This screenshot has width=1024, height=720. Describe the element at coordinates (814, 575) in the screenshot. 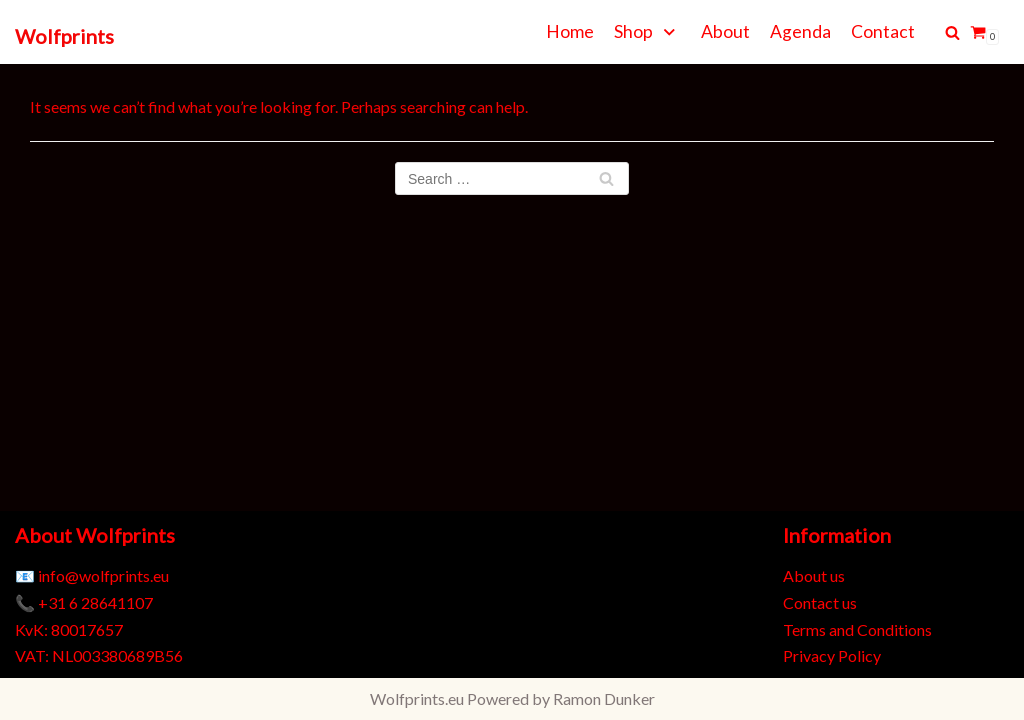

I see `About us` at that location.